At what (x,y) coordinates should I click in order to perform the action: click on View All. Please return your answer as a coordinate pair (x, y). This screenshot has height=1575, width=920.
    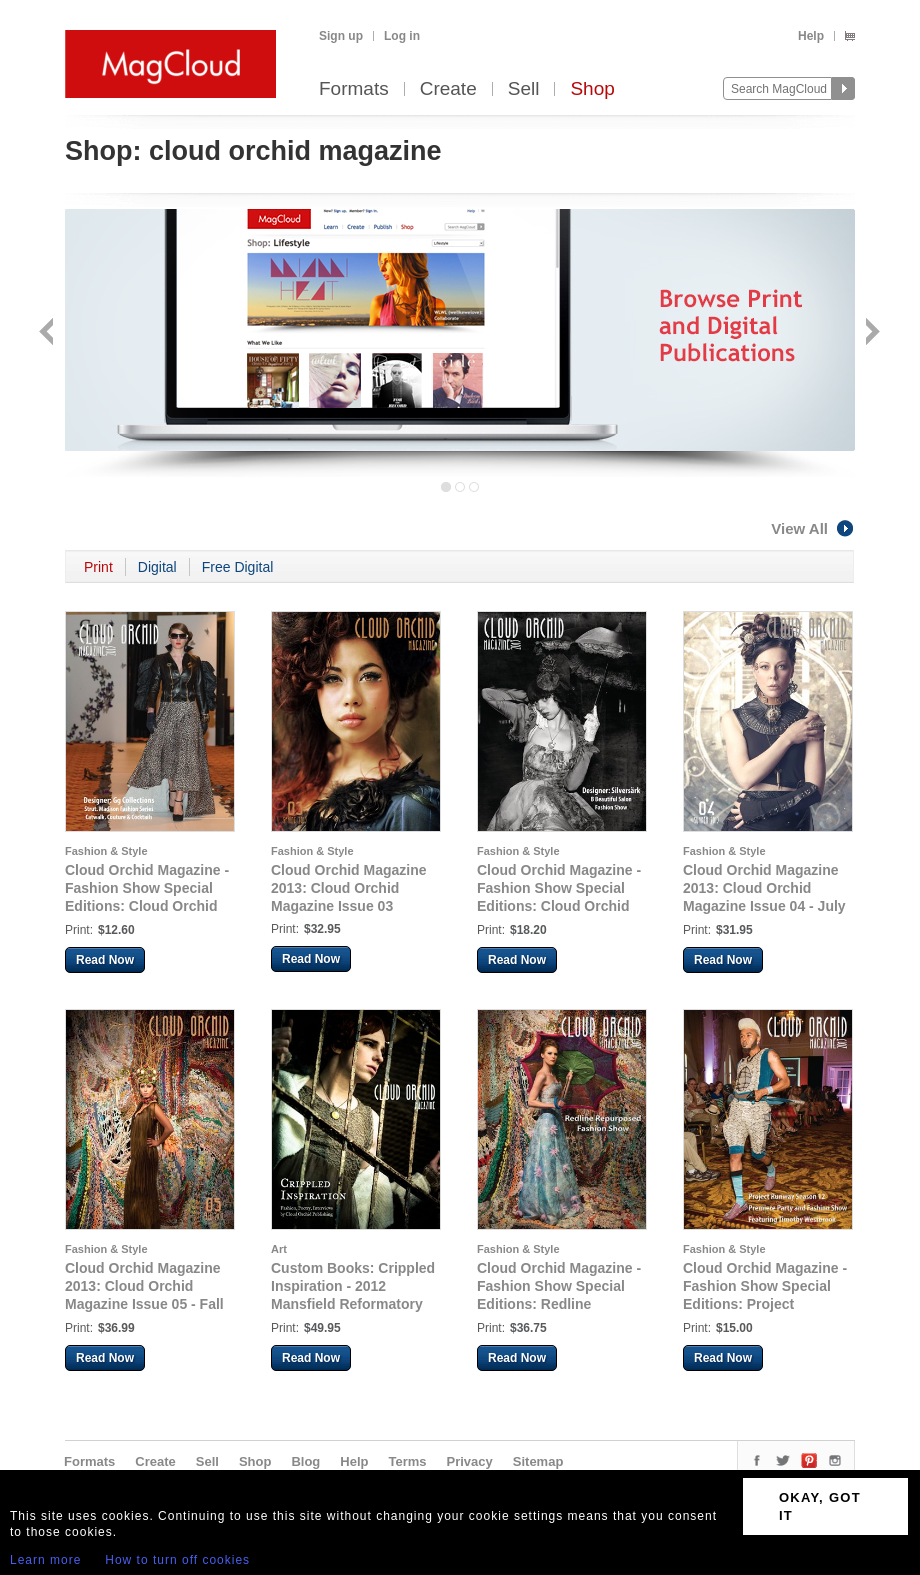
    Looking at the image, I should click on (813, 528).